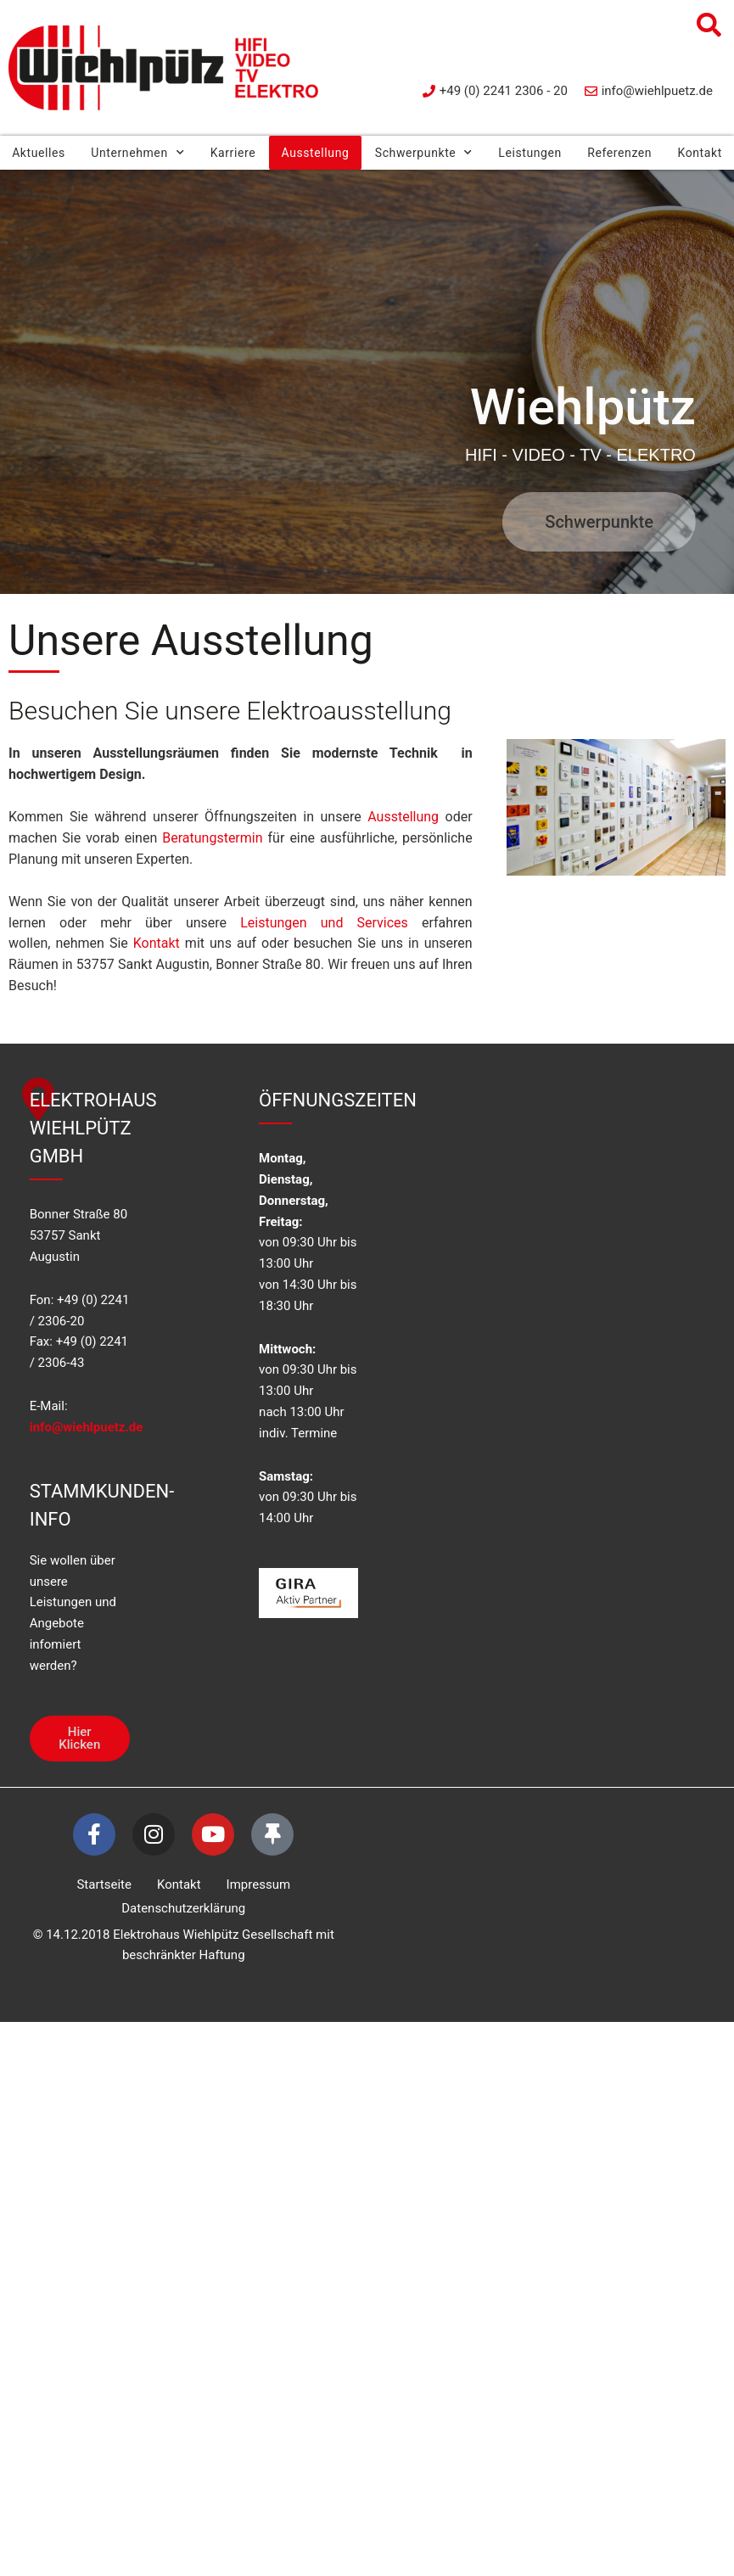 The width and height of the screenshot is (734, 2576). Describe the element at coordinates (156, 943) in the screenshot. I see `Kontakt` at that location.